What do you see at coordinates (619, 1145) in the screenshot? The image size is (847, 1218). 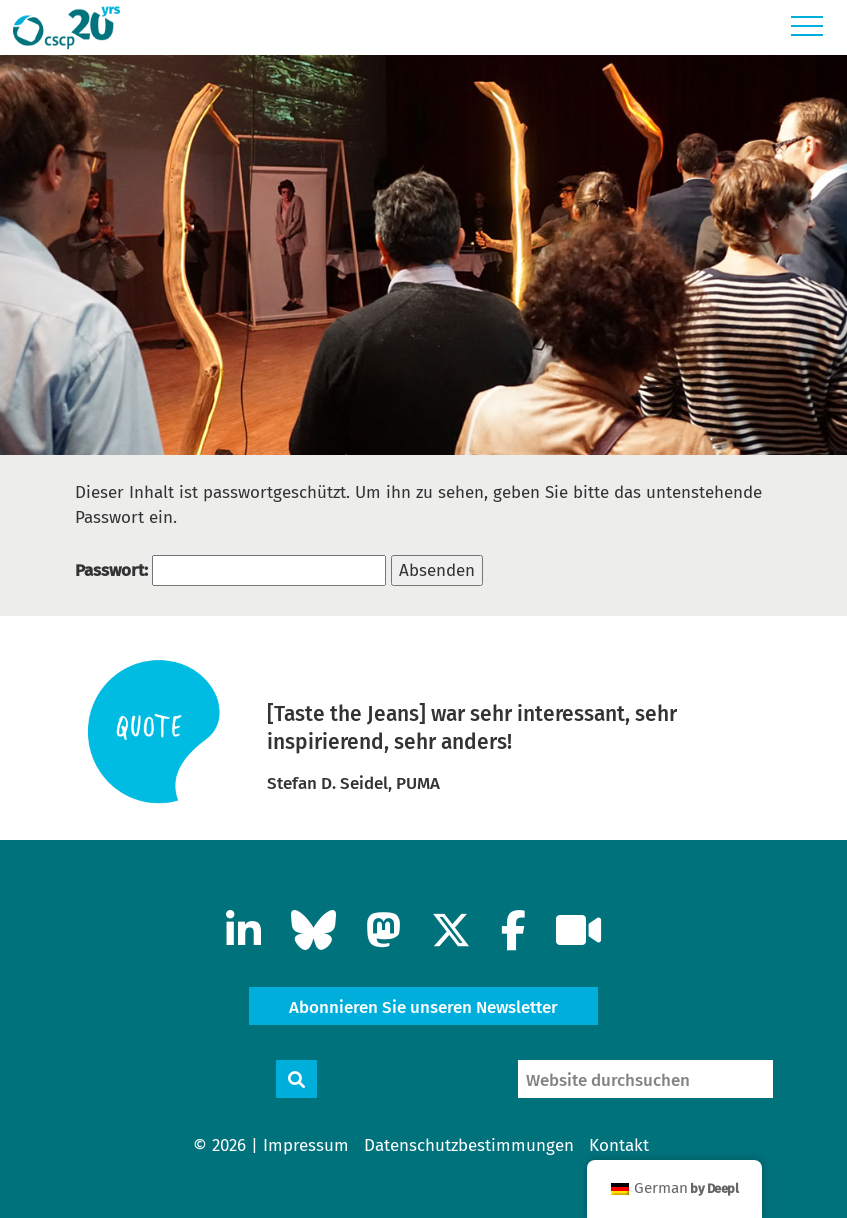 I see `Kontakt` at bounding box center [619, 1145].